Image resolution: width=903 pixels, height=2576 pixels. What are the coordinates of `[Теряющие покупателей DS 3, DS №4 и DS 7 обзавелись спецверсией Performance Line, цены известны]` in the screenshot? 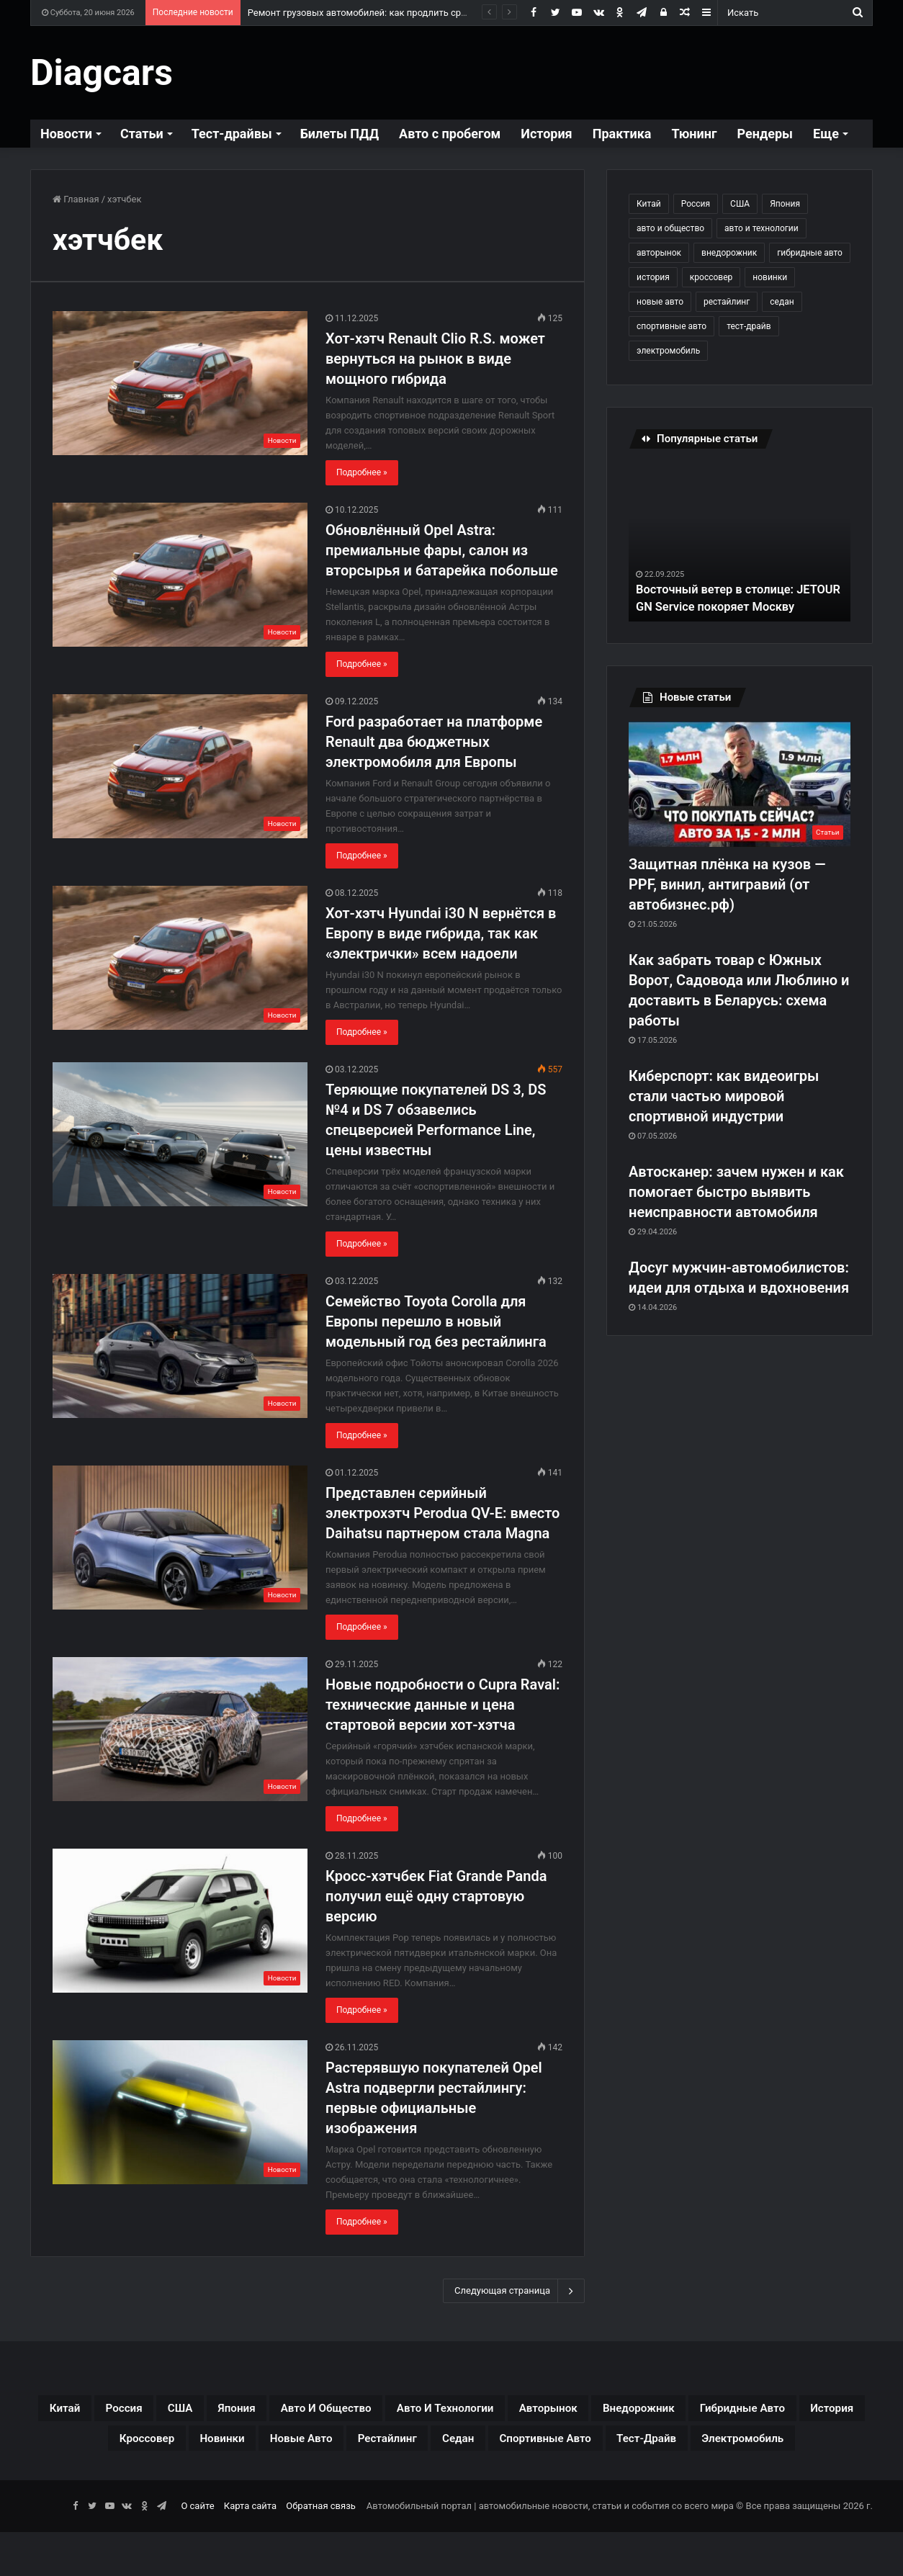 It's located at (180, 1134).